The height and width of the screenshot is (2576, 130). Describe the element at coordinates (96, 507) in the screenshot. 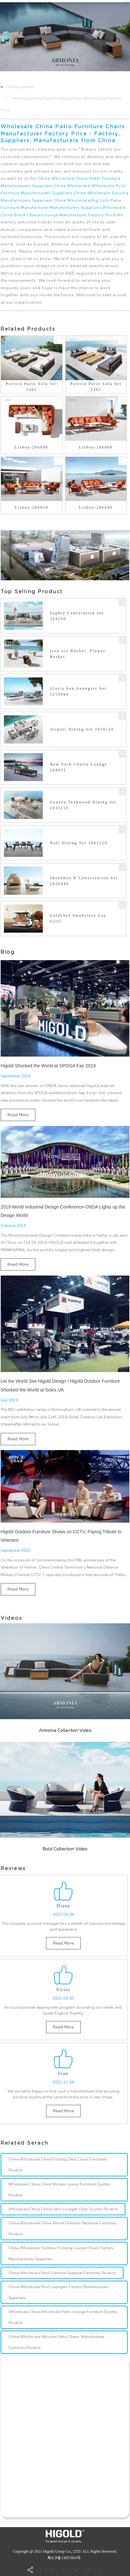

I see `Lisboa-206040` at that location.